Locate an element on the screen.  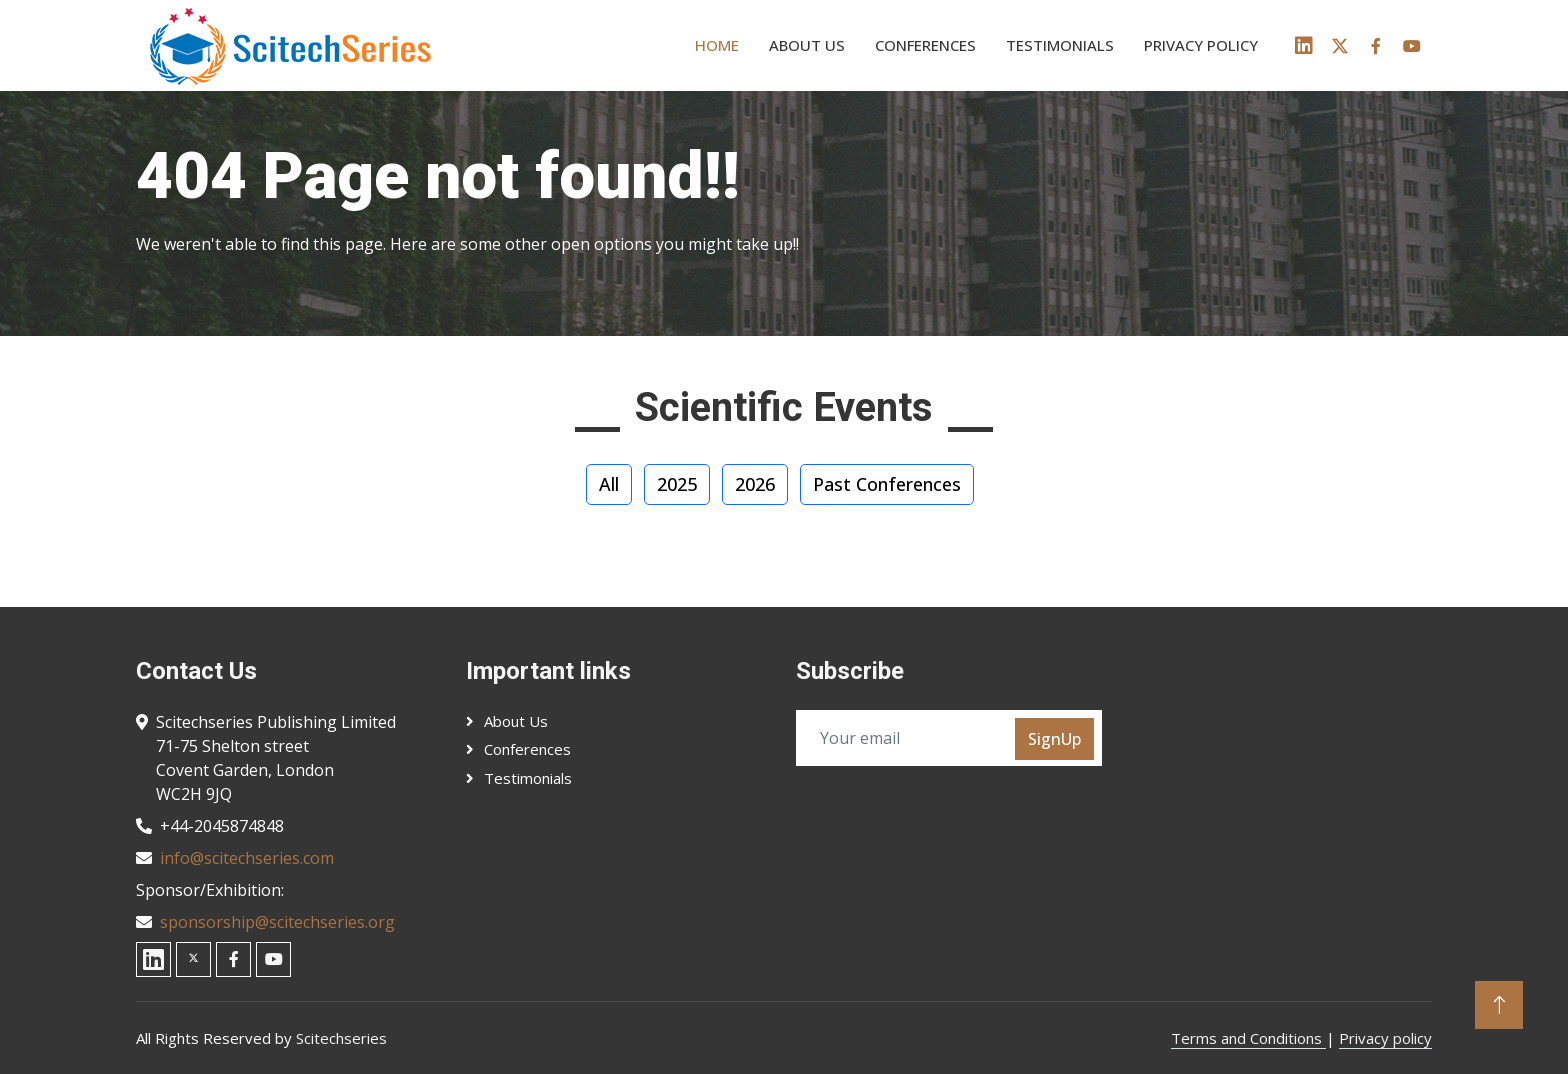
info@scitechseries.com is located at coordinates (247, 858).